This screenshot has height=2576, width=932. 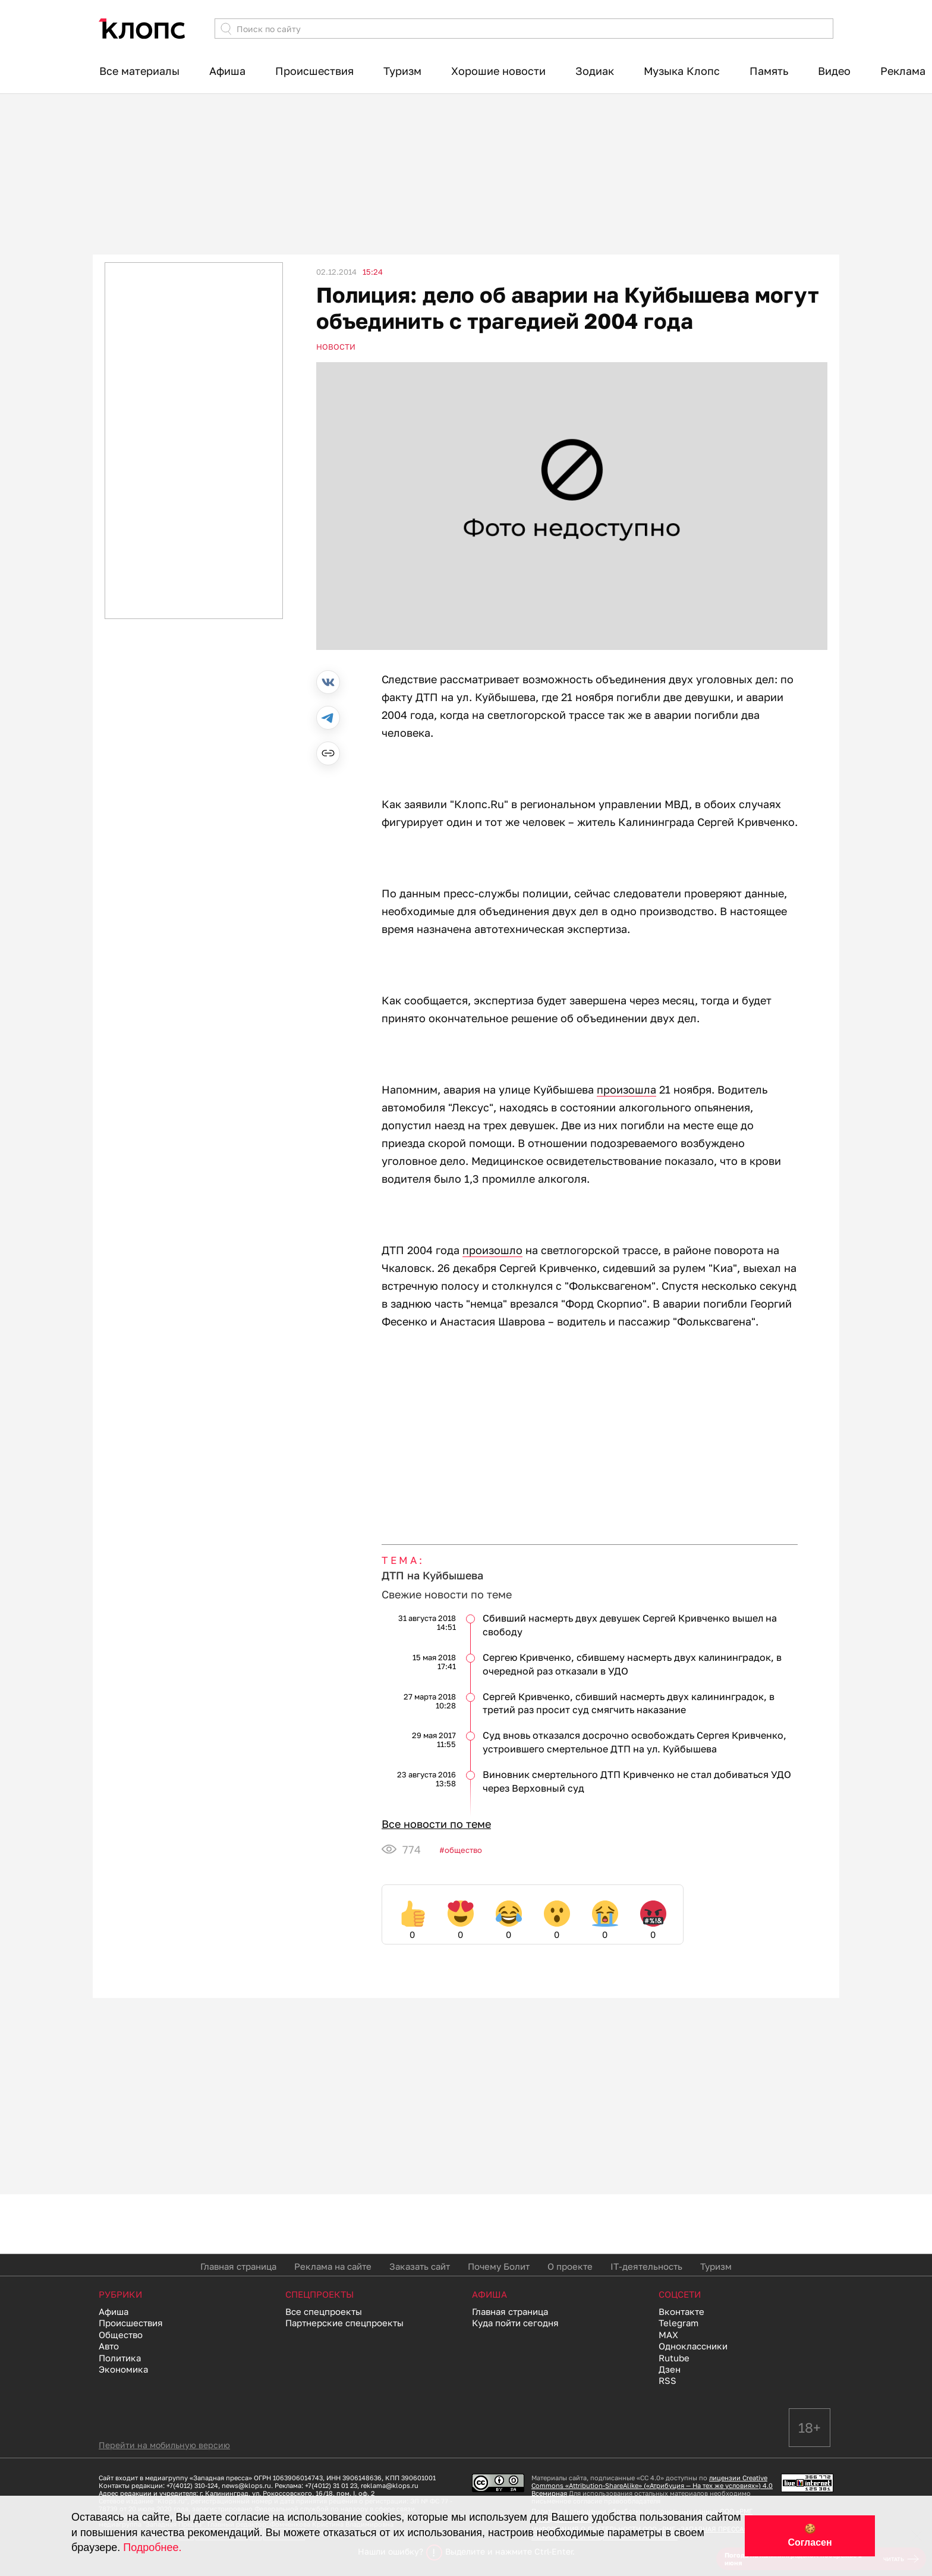 What do you see at coordinates (402, 70) in the screenshot?
I see `Туризм` at bounding box center [402, 70].